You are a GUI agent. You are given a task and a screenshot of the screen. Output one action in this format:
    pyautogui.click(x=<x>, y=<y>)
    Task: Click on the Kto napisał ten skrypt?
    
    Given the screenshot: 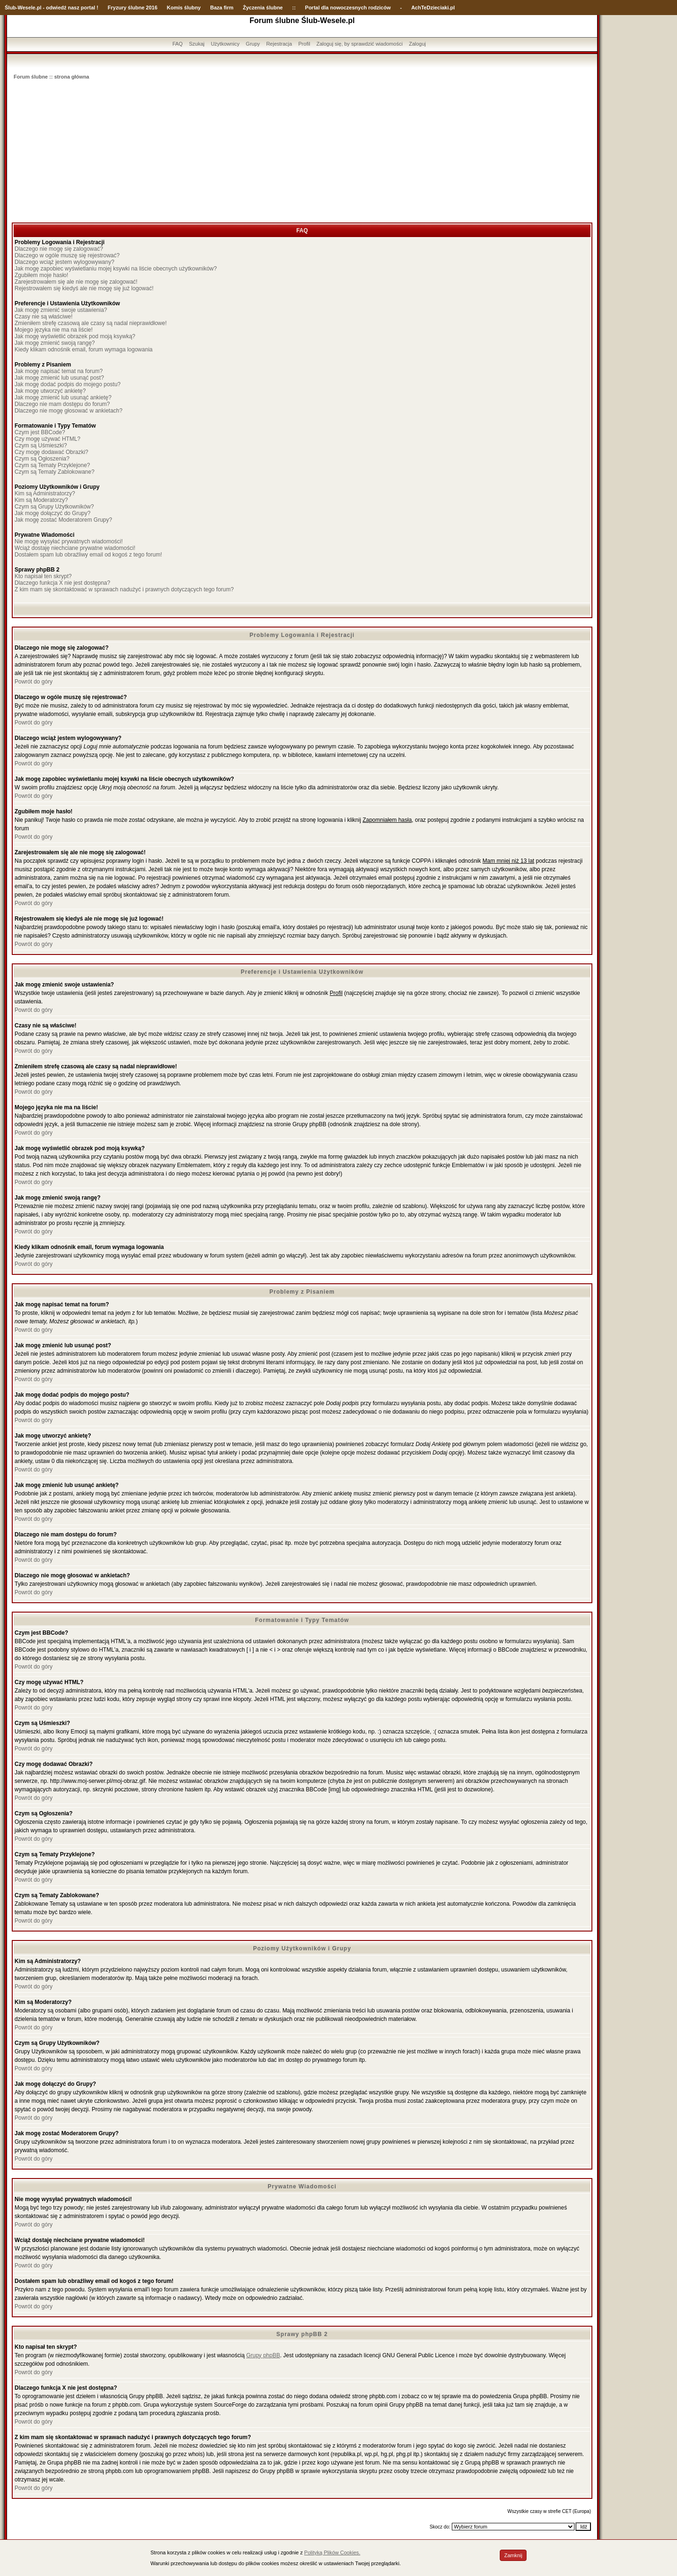 What is the action you would take?
    pyautogui.click(x=43, y=576)
    